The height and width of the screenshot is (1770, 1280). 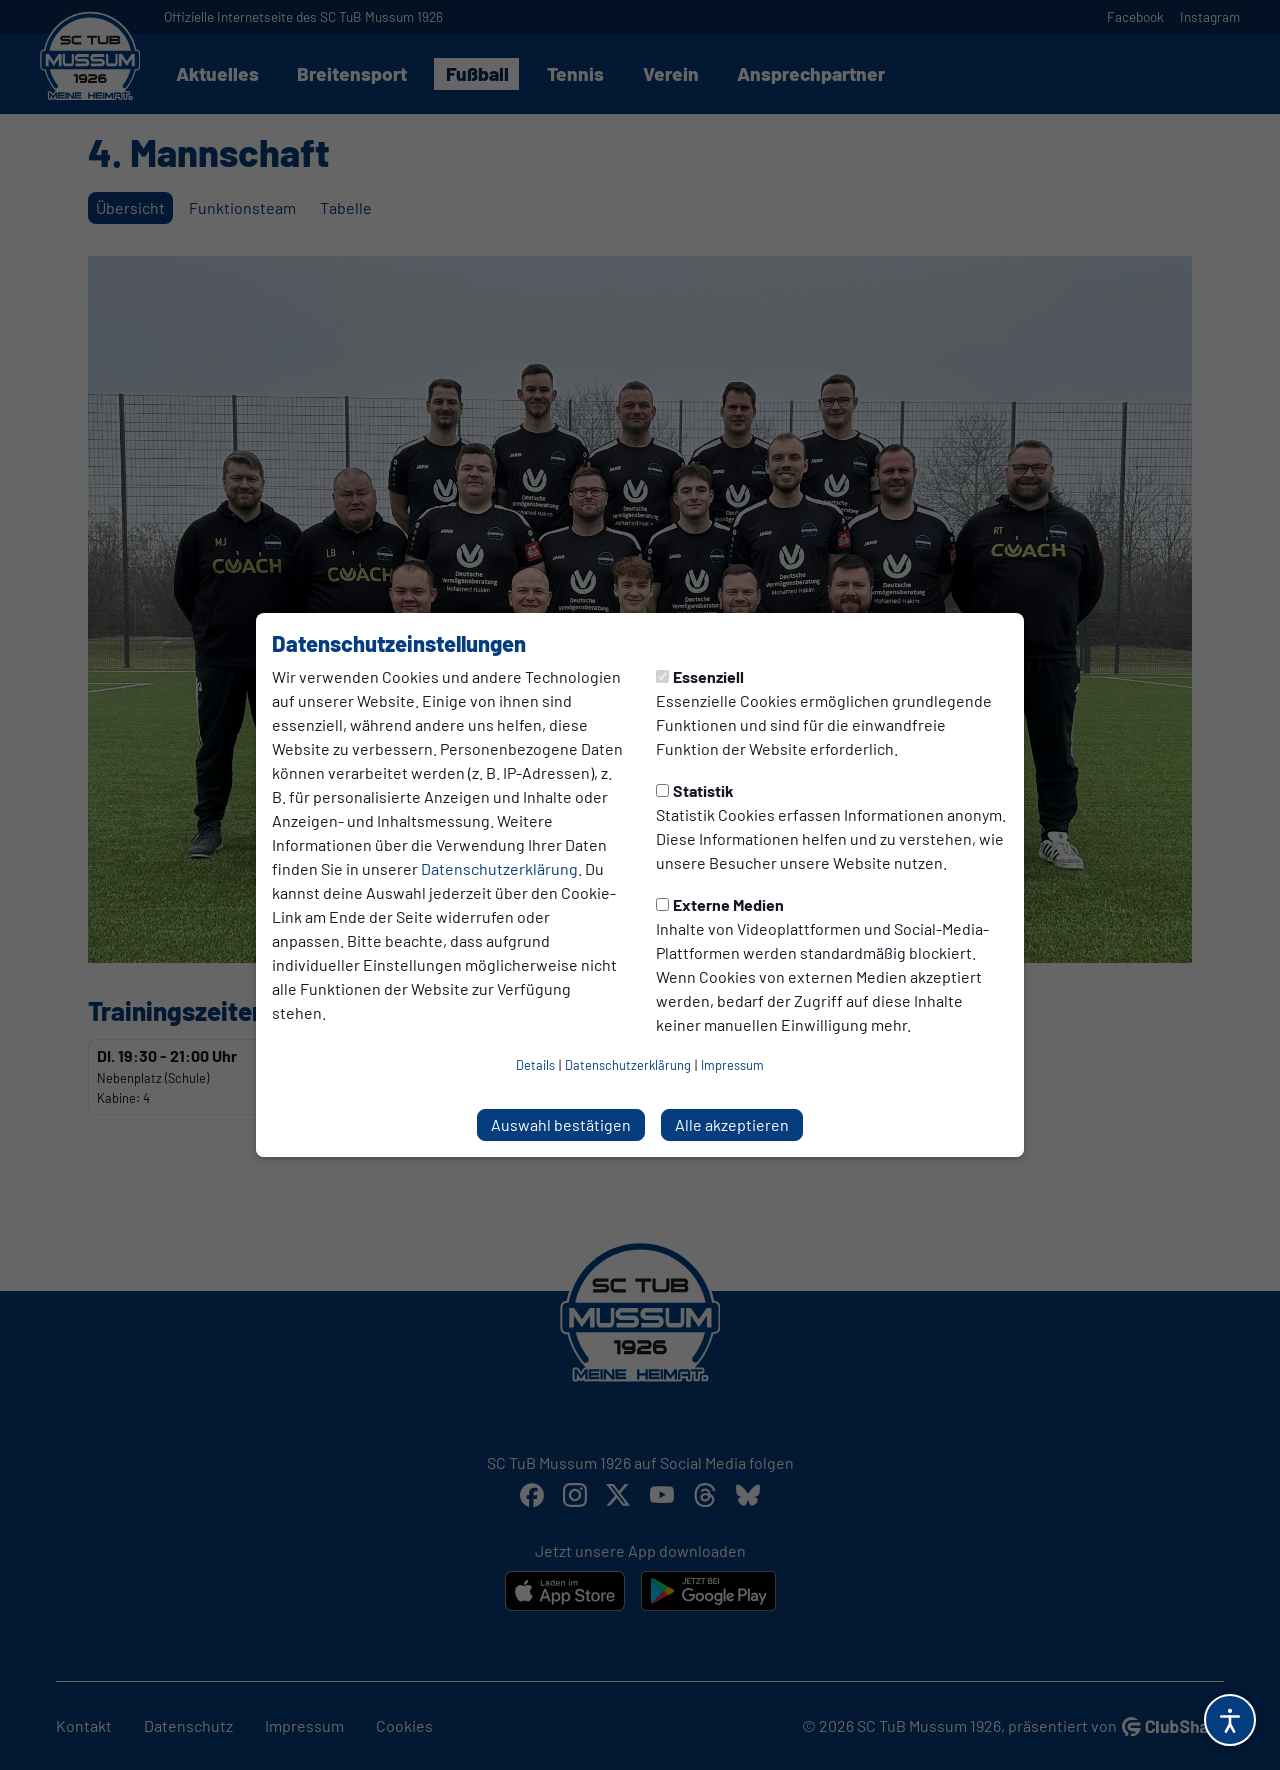 What do you see at coordinates (535, 1065) in the screenshot?
I see `Details` at bounding box center [535, 1065].